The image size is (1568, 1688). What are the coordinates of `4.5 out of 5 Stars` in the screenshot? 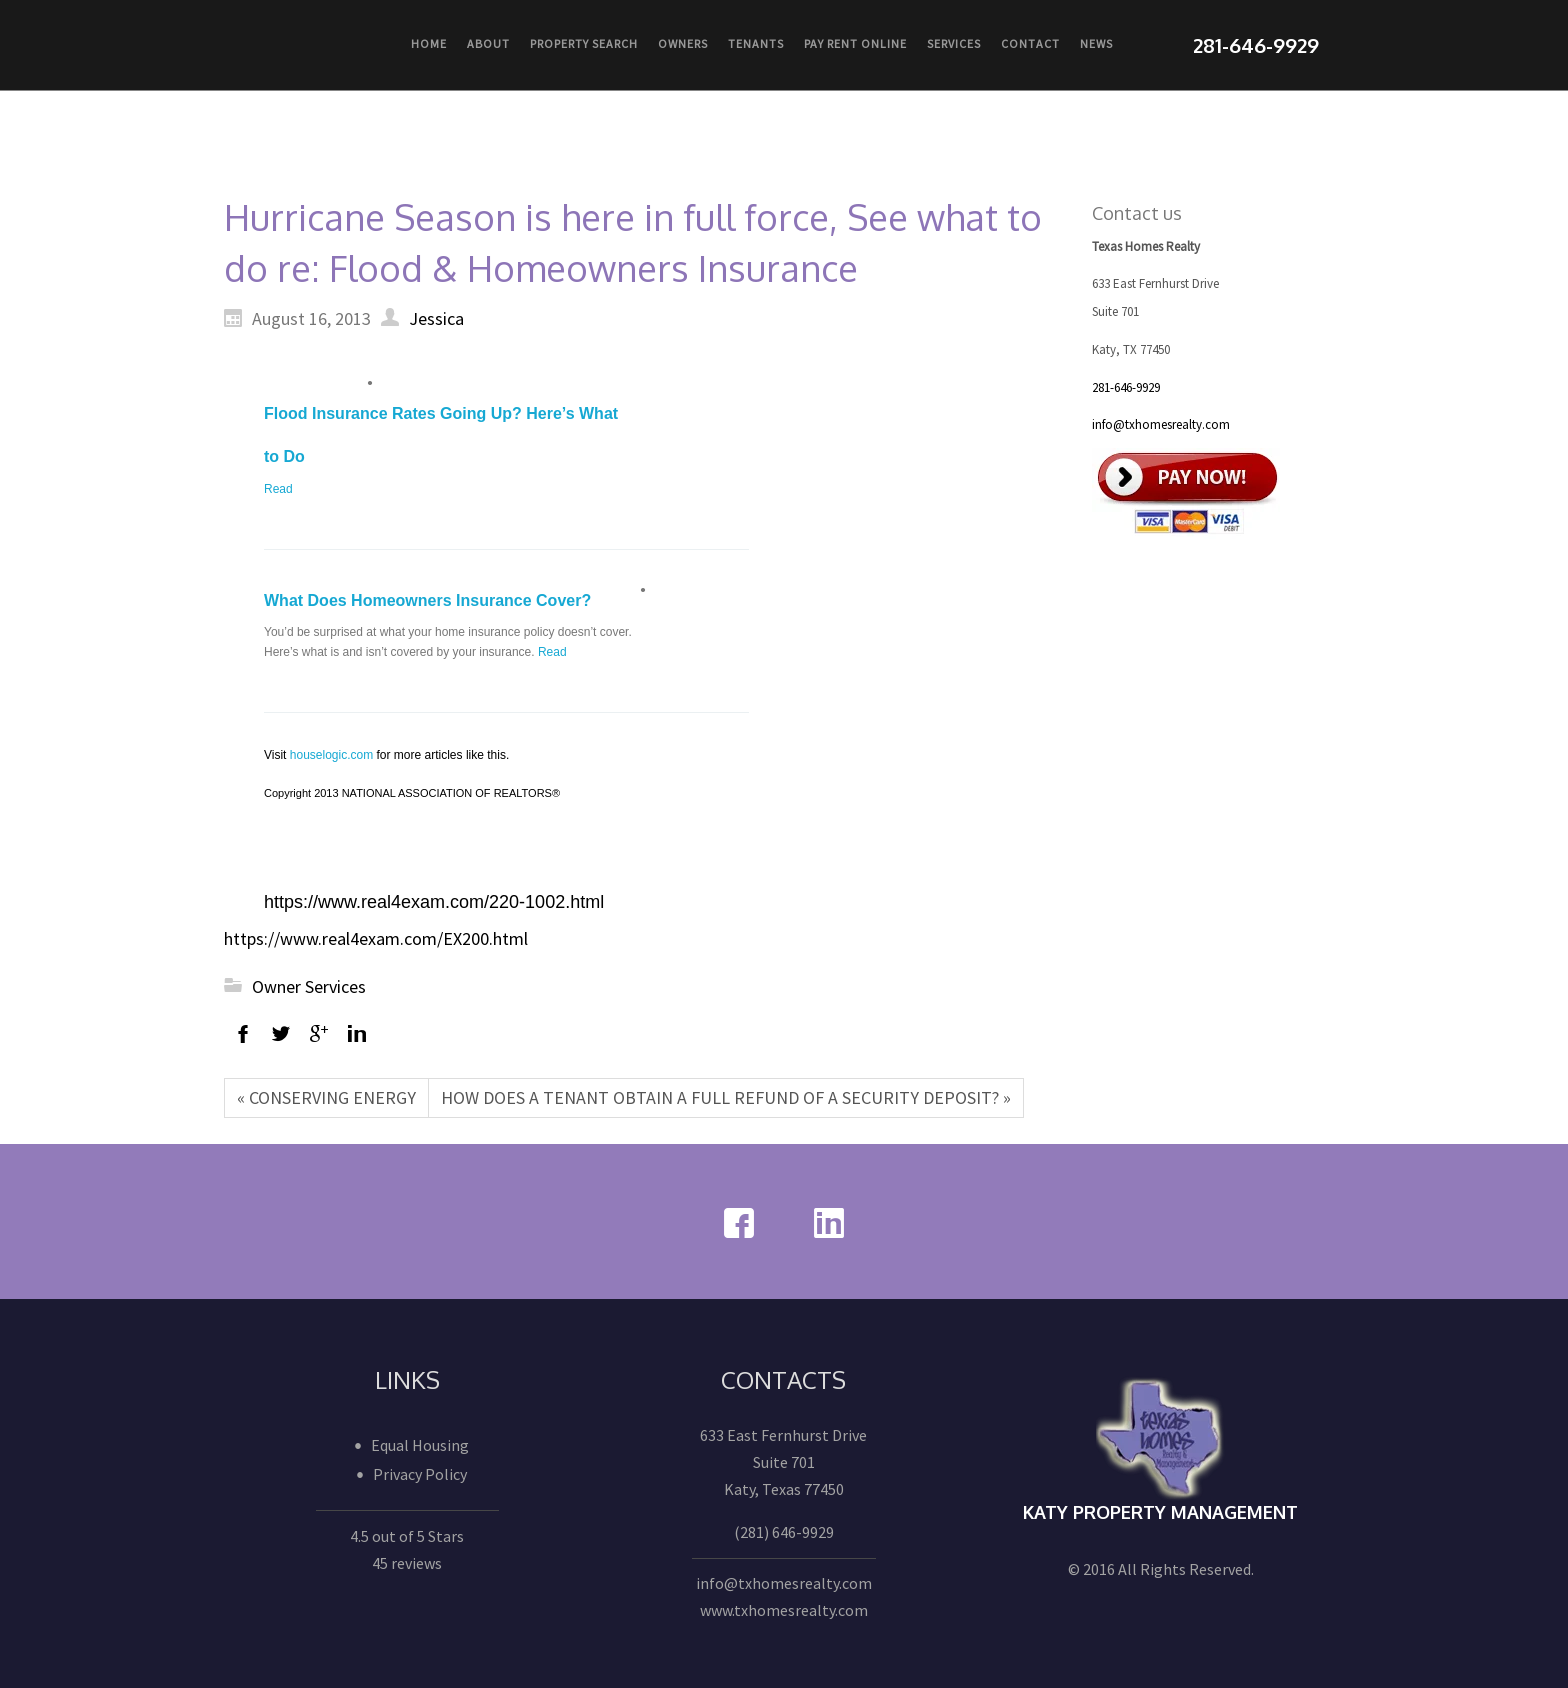 It's located at (407, 1536).